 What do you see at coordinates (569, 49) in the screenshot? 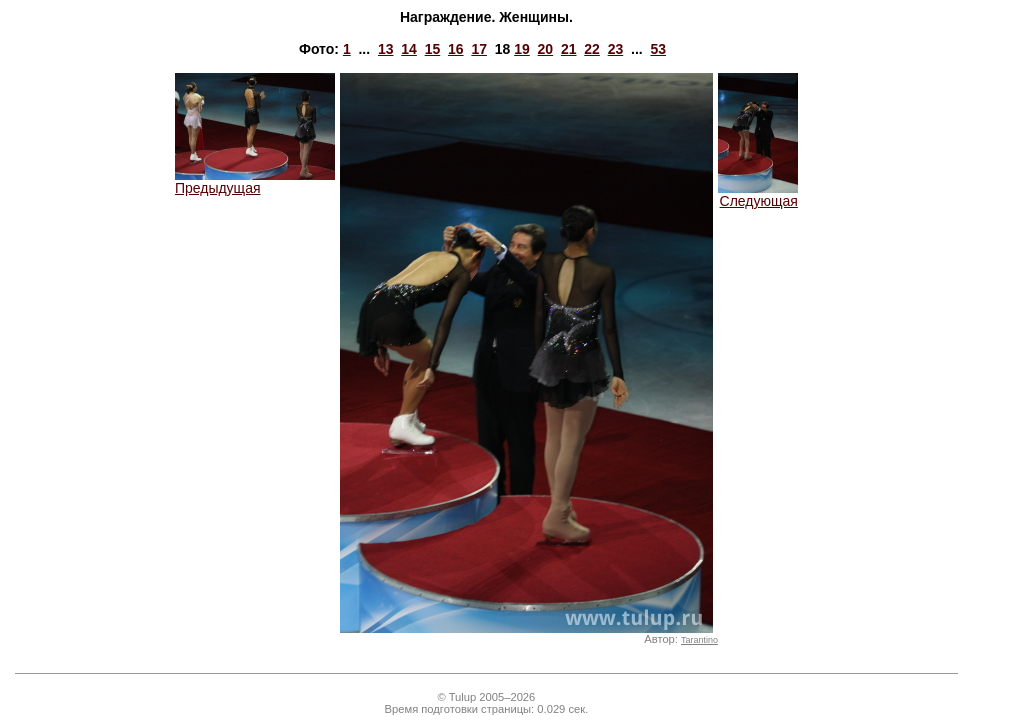
I see `21` at bounding box center [569, 49].